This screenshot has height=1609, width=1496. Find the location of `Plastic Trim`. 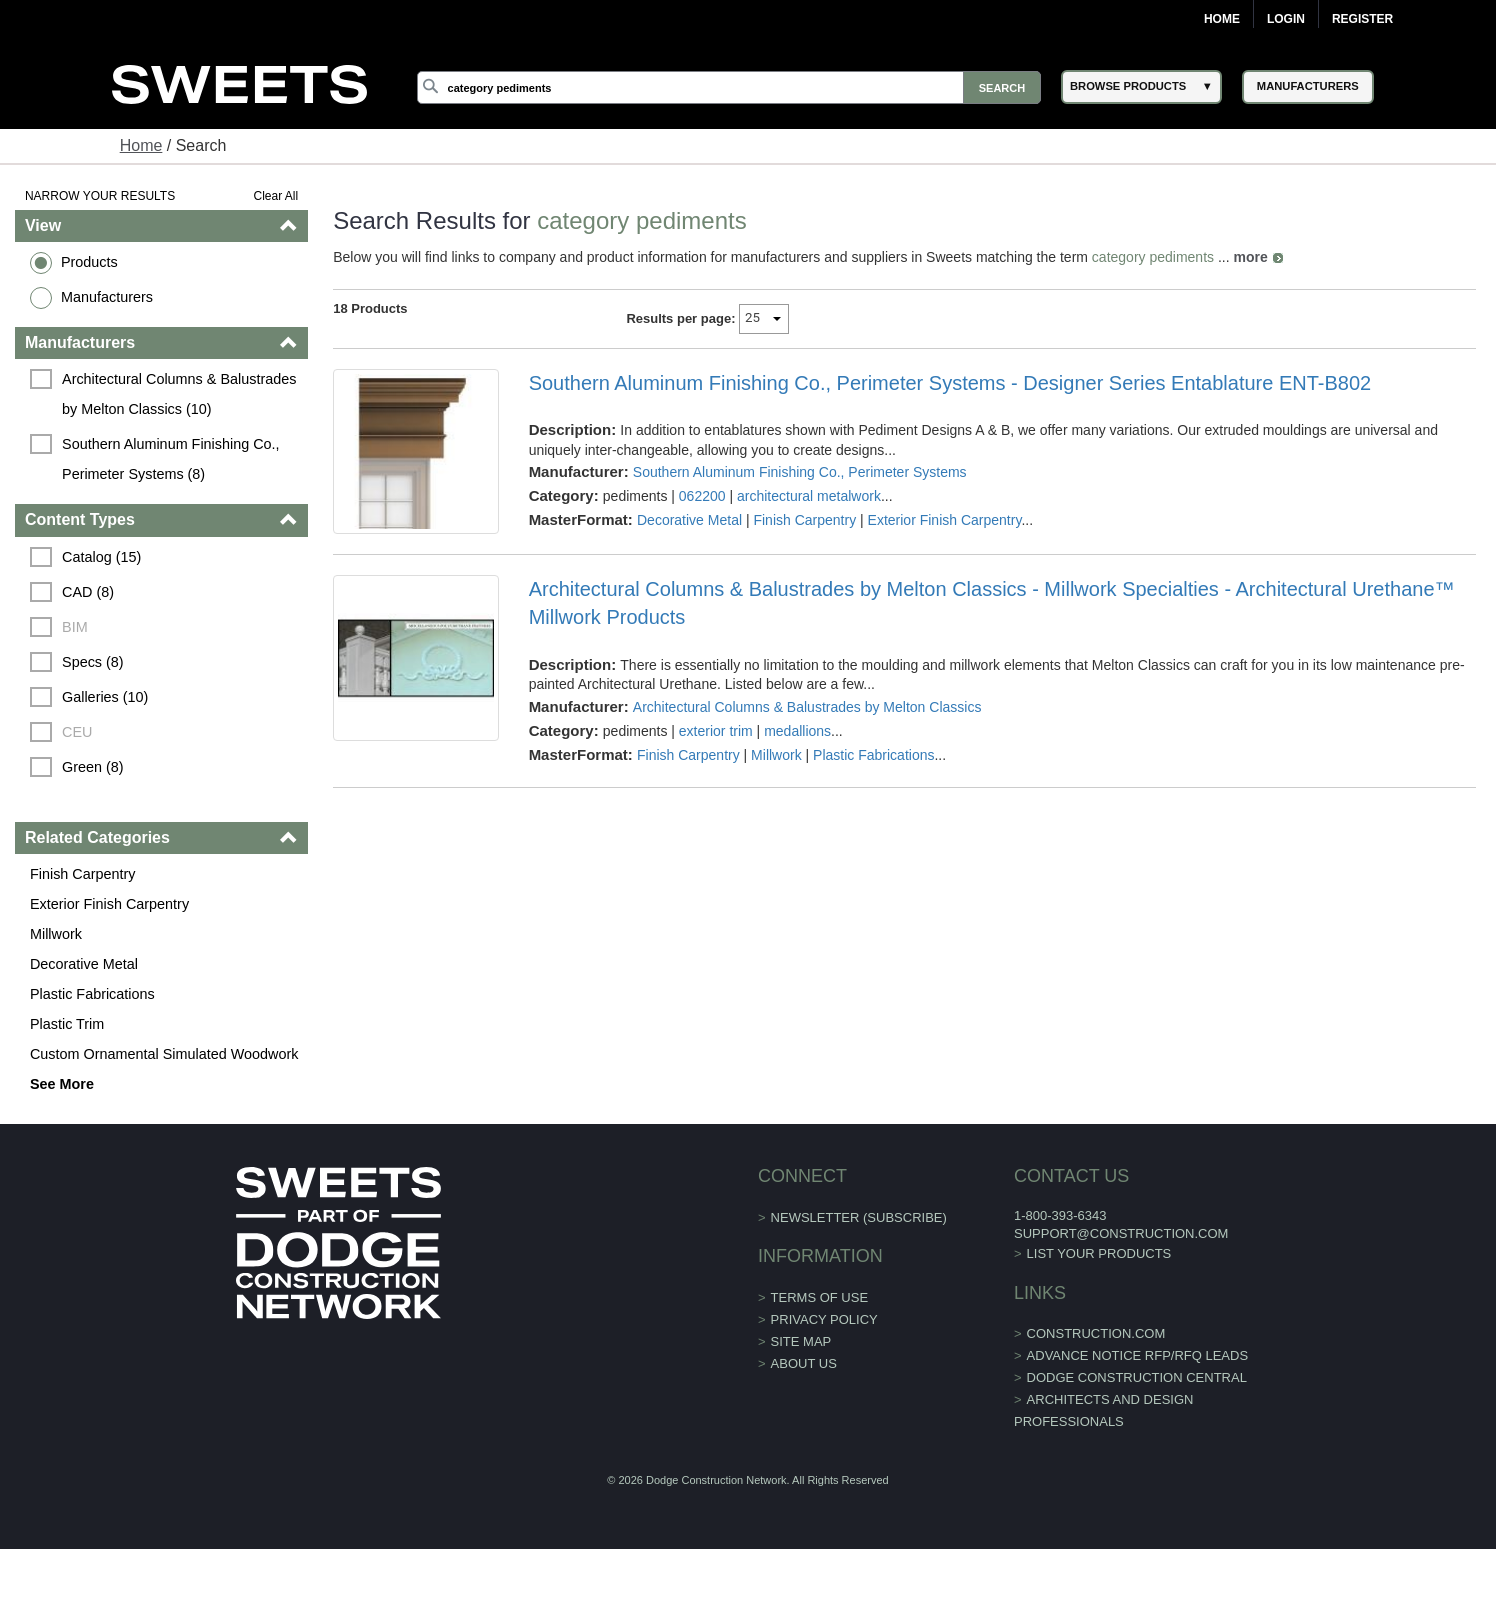

Plastic Trim is located at coordinates (67, 1024).